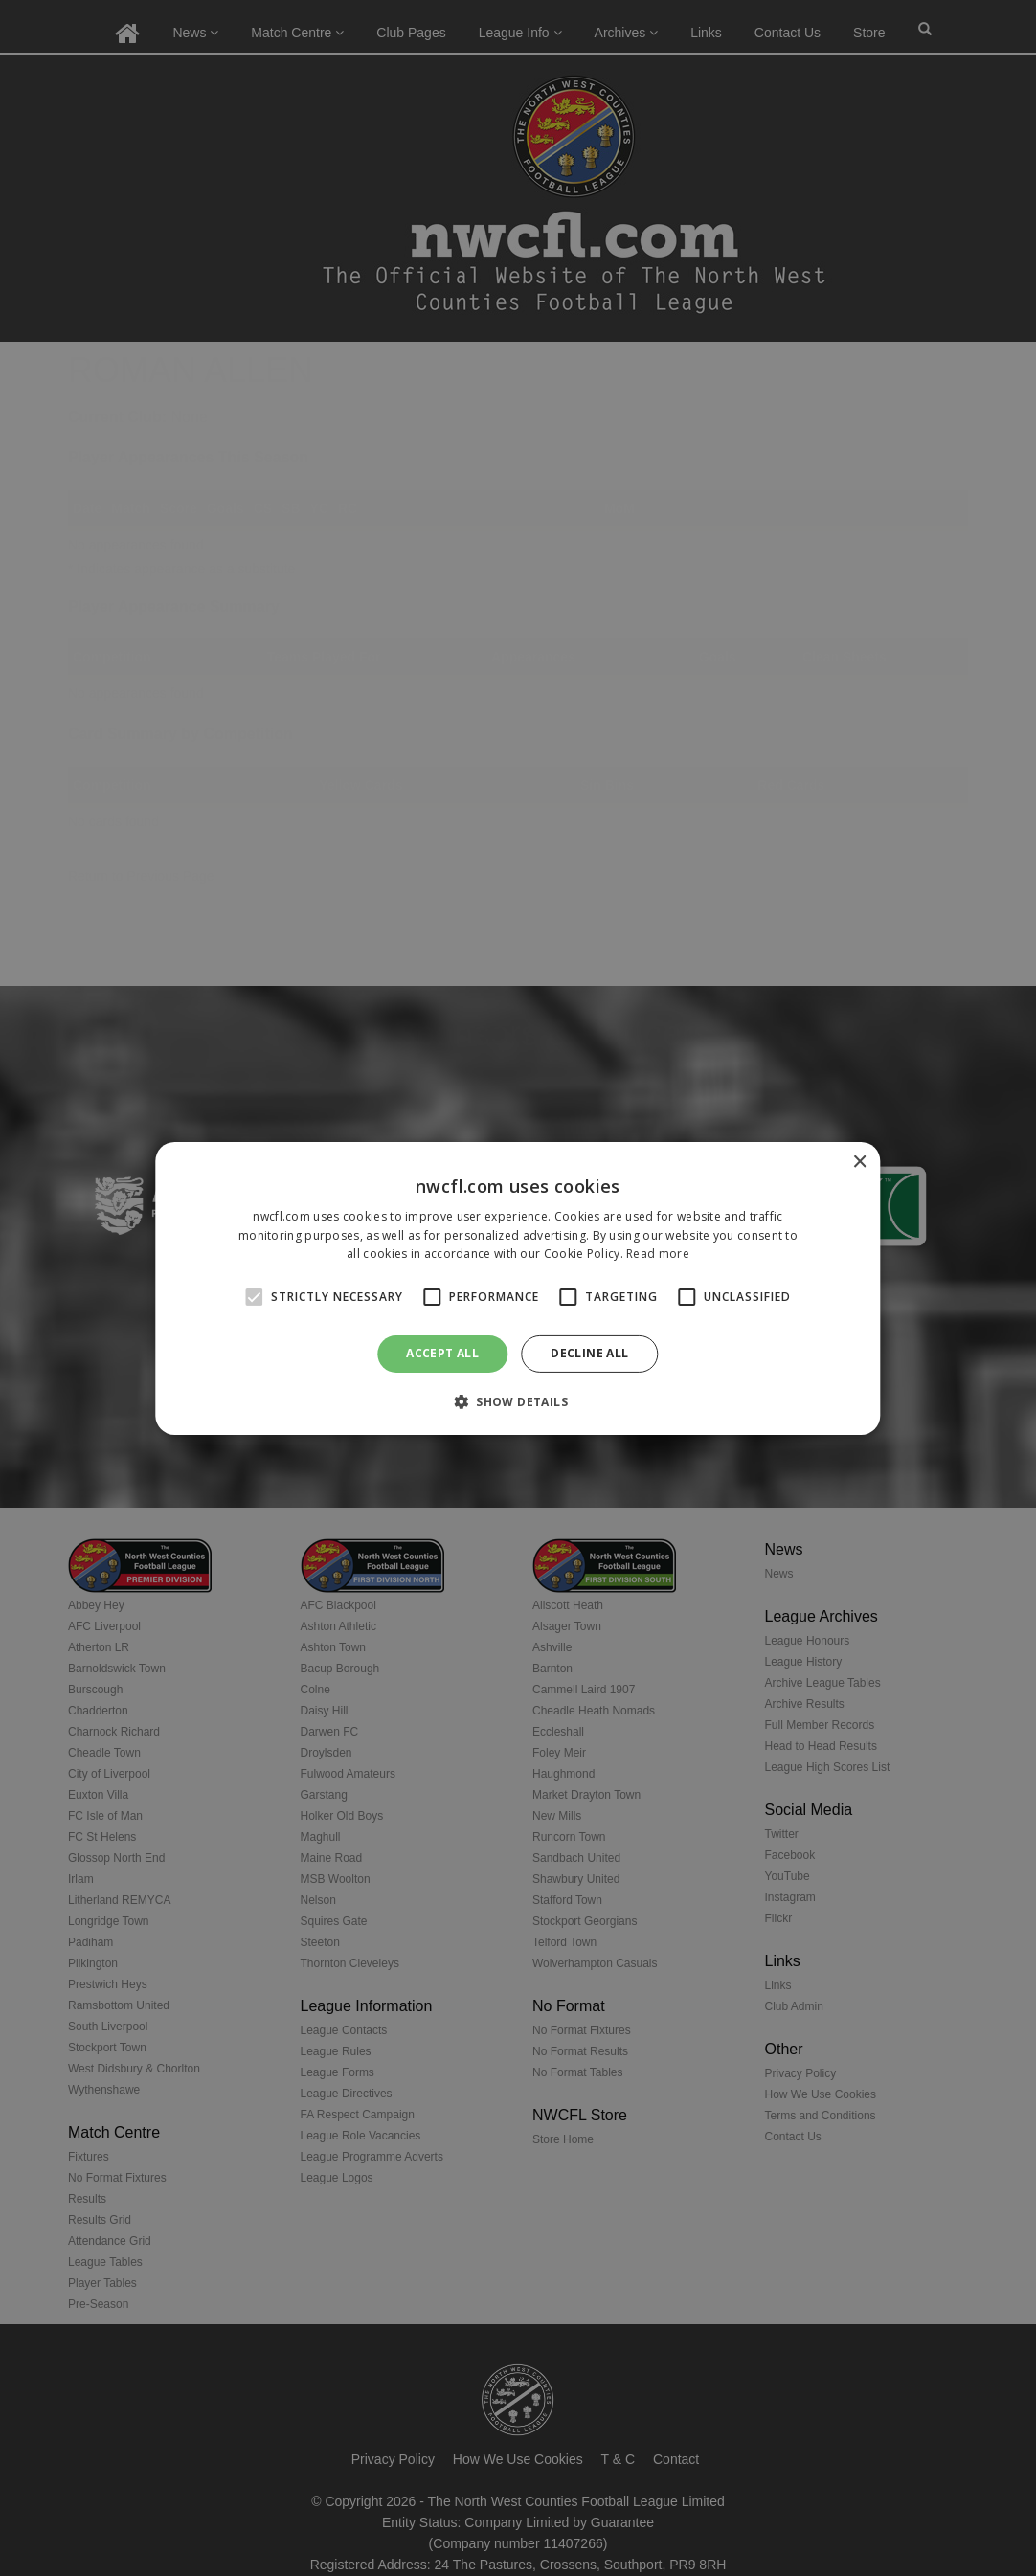 The height and width of the screenshot is (2576, 1036). Describe the element at coordinates (518, 1288) in the screenshot. I see `[alert]` at that location.